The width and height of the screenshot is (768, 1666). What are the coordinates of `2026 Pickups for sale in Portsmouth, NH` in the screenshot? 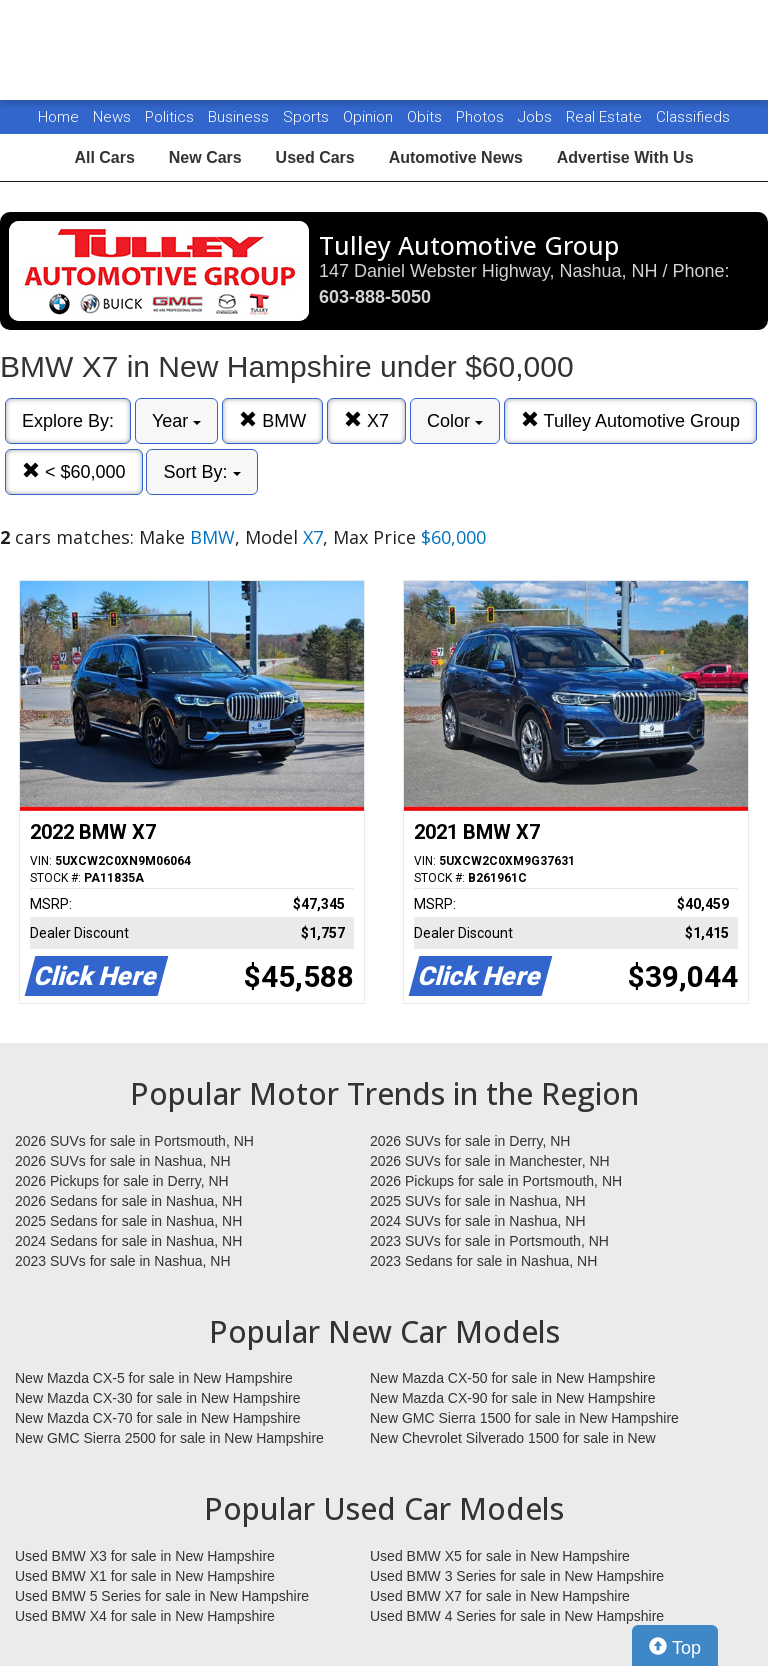 It's located at (496, 1181).